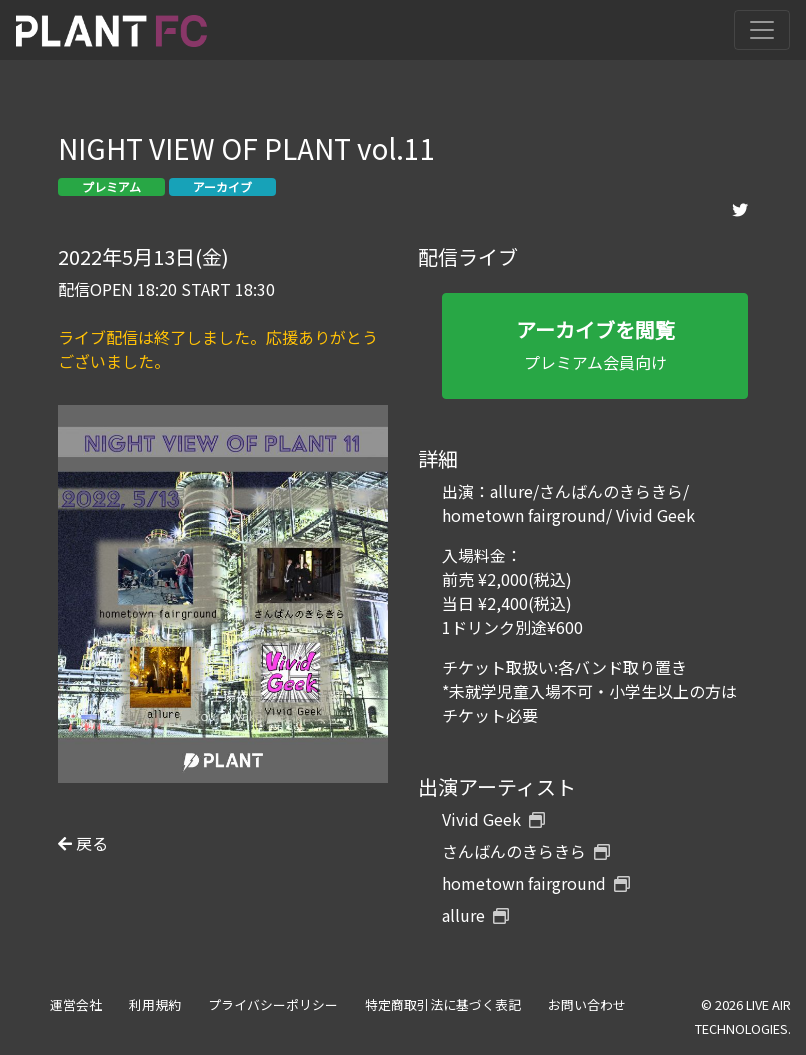  Describe the element at coordinates (536, 883) in the screenshot. I see `hometown fairground` at that location.